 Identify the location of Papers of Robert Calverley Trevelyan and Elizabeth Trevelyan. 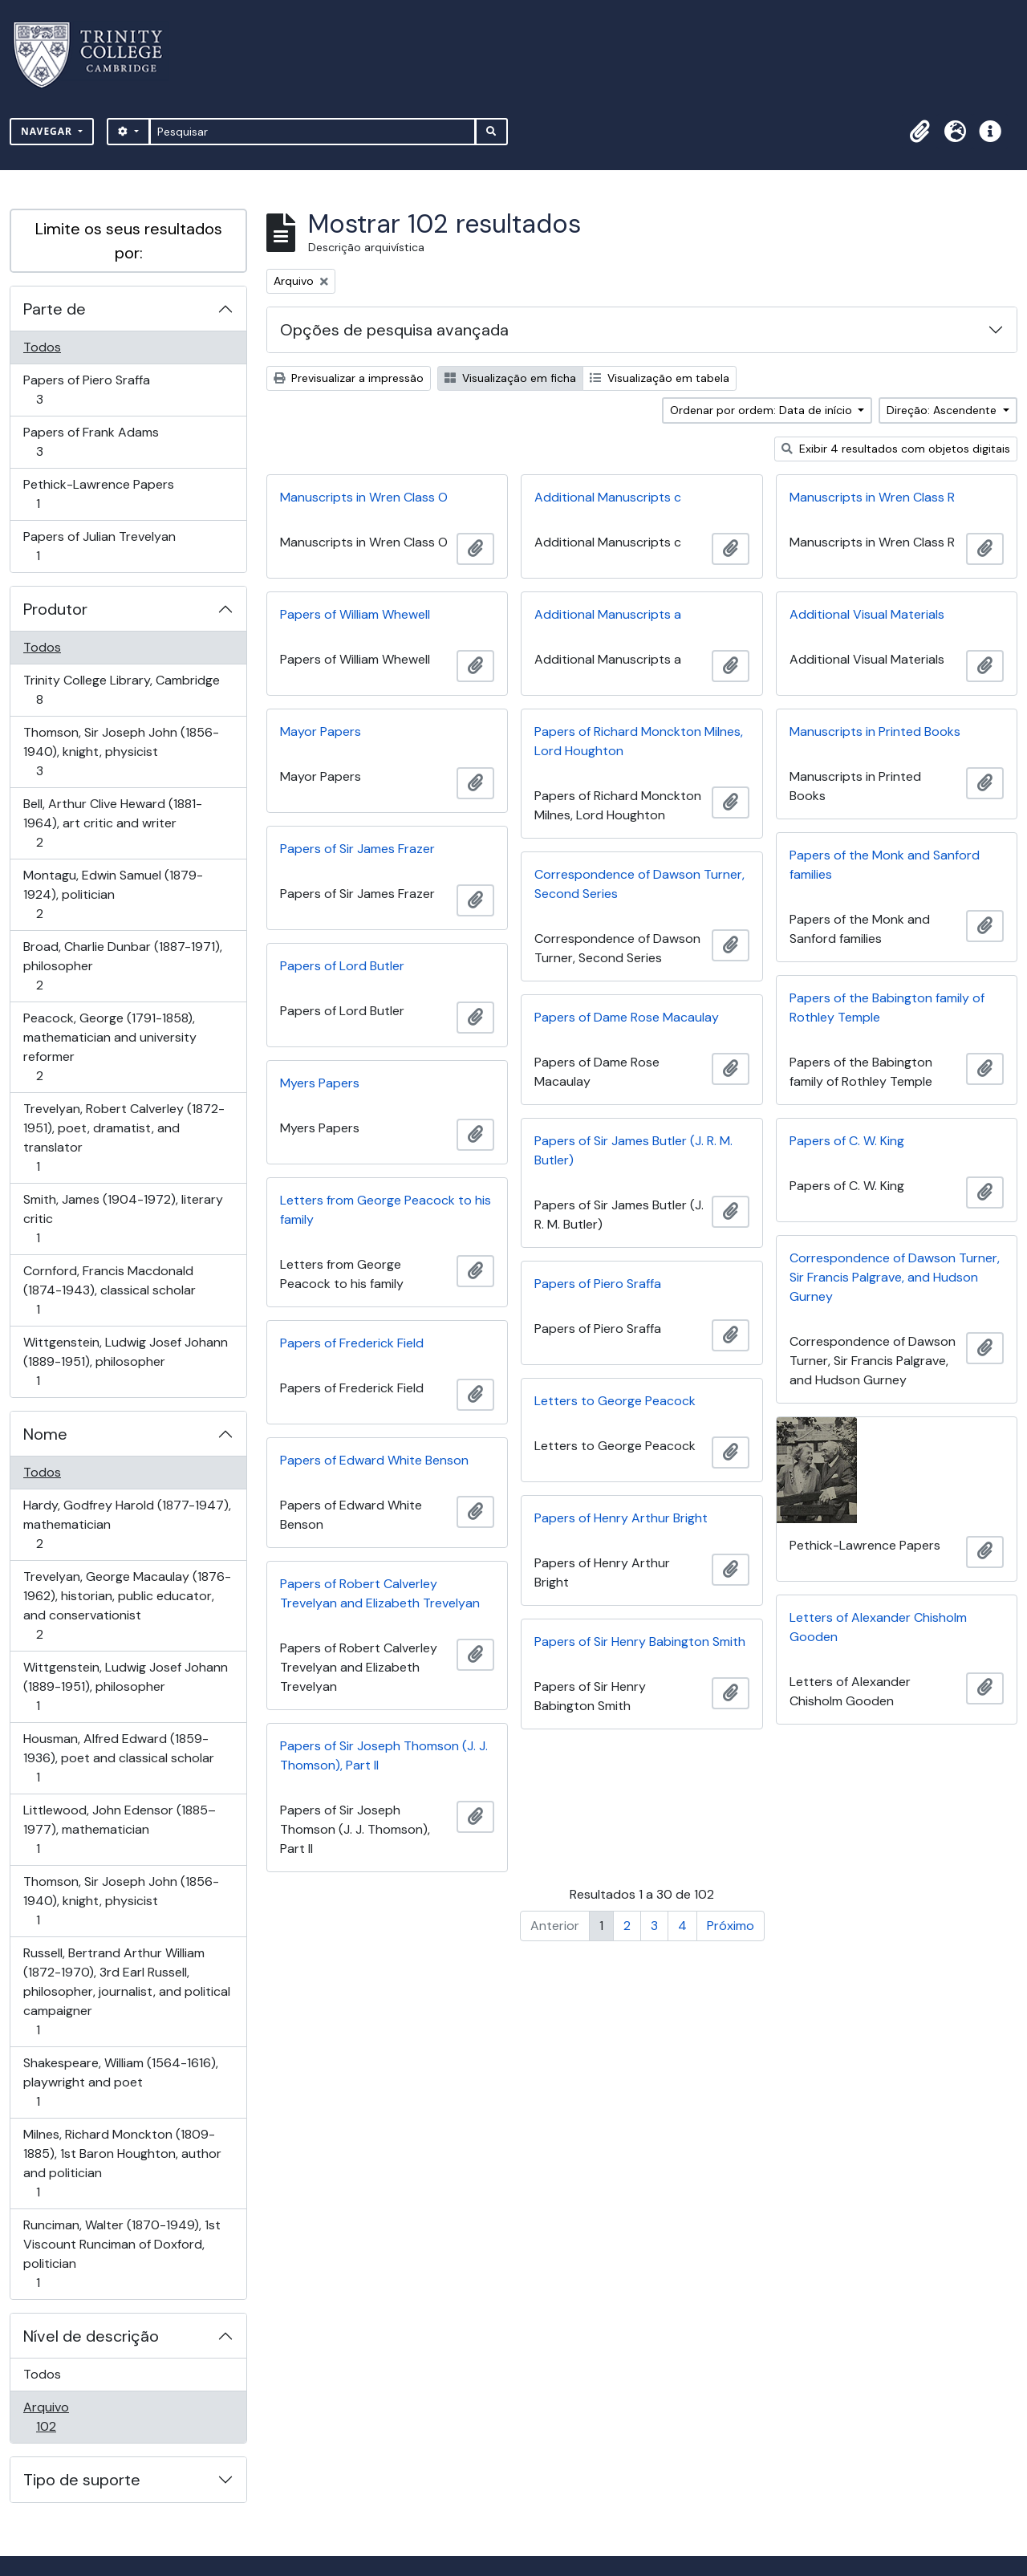
(380, 1593).